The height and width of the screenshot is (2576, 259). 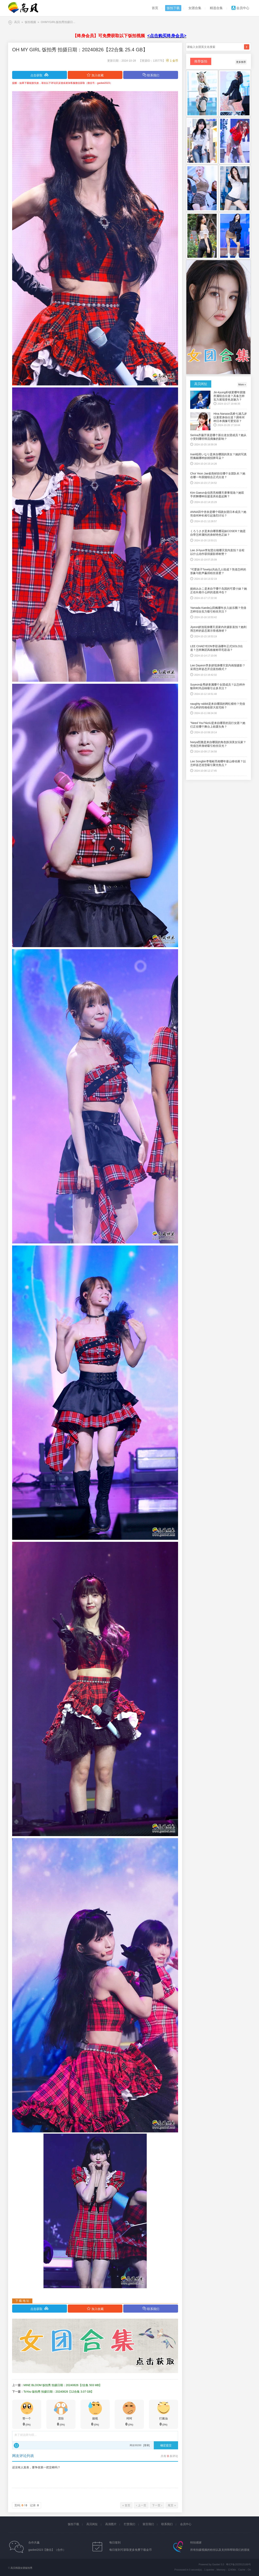 What do you see at coordinates (246, 46) in the screenshot?
I see `搜索` at bounding box center [246, 46].